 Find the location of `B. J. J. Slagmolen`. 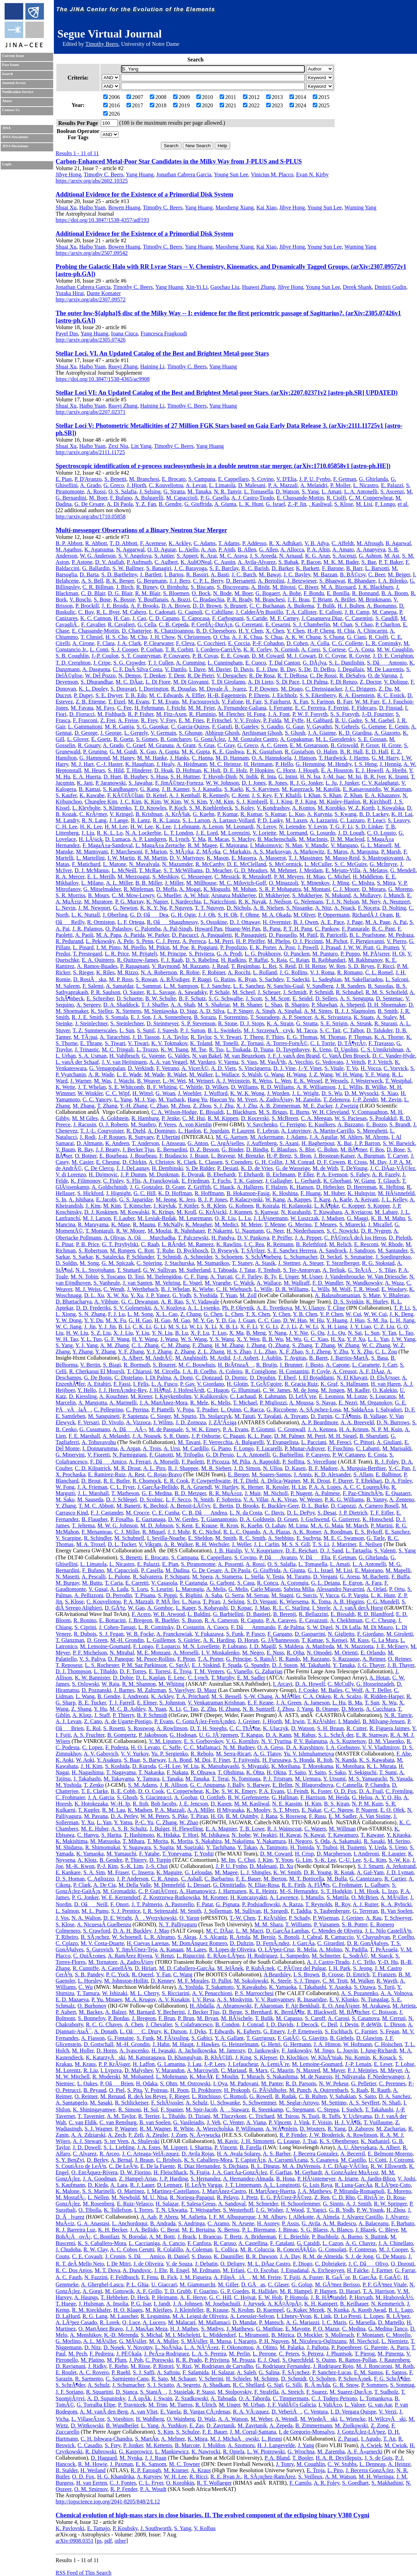

B. J. J. Slagmolen is located at coordinates (355, 1011).